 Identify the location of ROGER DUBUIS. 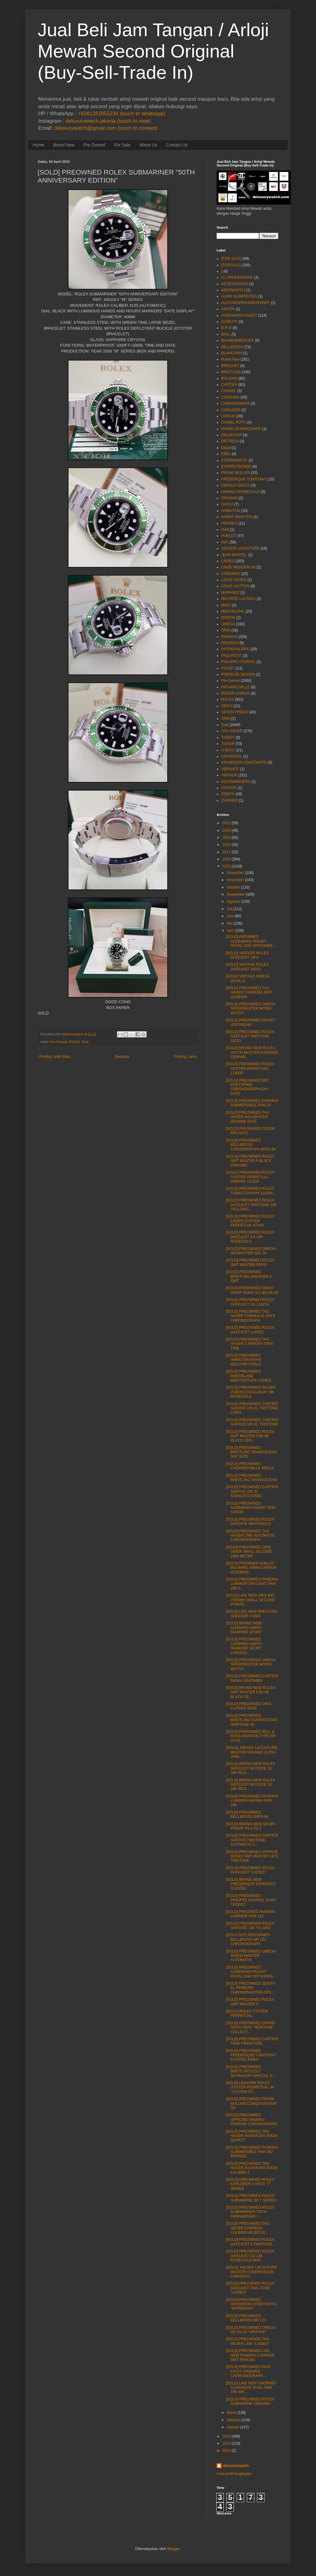
(235, 693).